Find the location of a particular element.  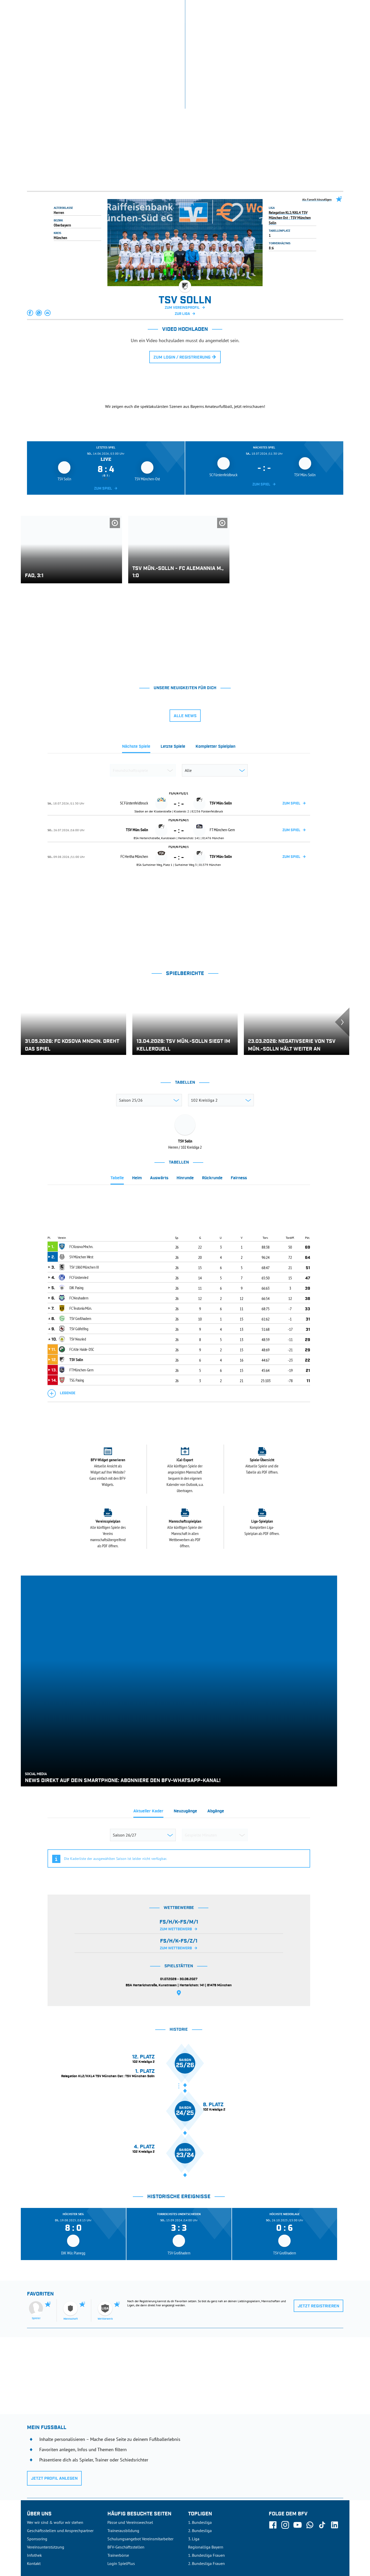

Kontakt is located at coordinates (34, 2489).